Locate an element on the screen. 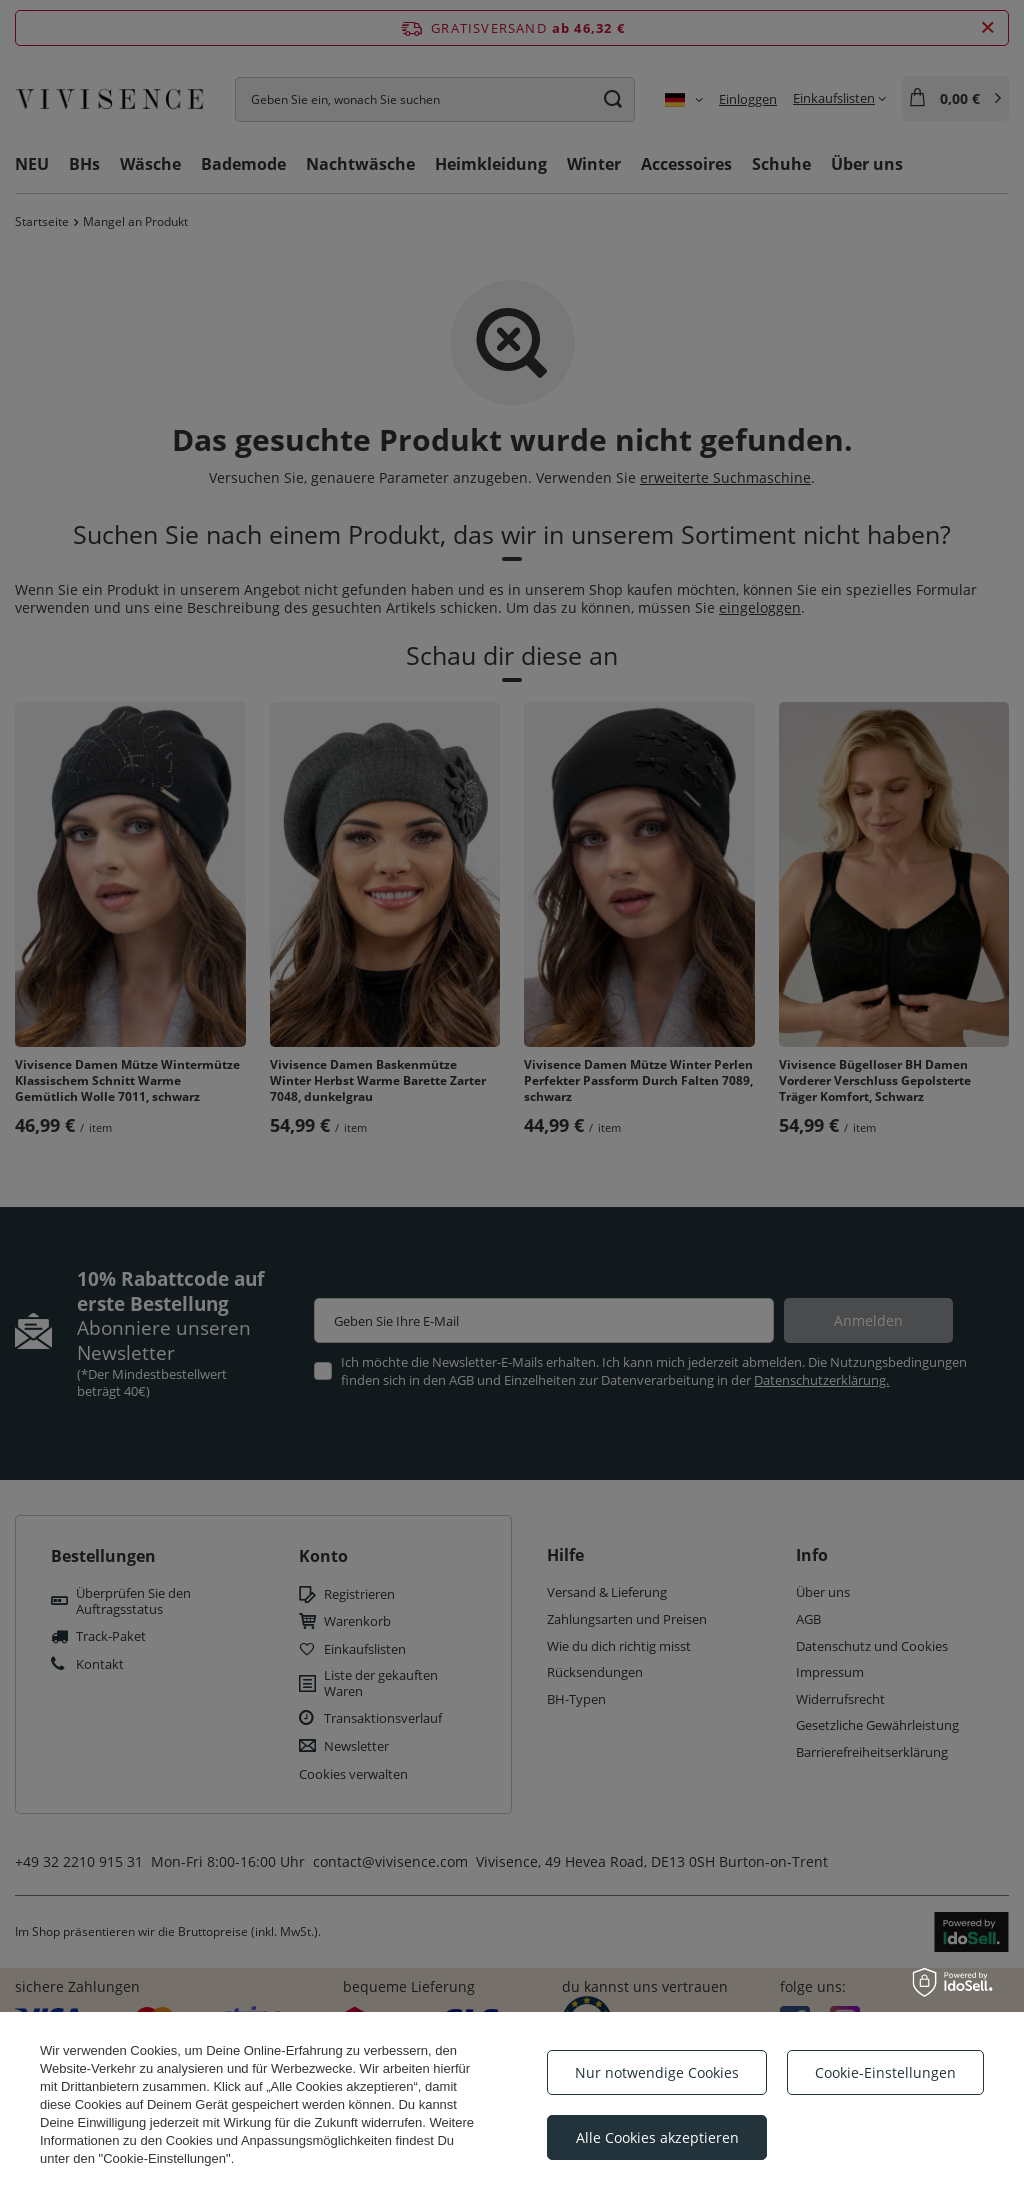 This screenshot has width=1024, height=2198. Cookie-Einstellungen is located at coordinates (885, 2072).